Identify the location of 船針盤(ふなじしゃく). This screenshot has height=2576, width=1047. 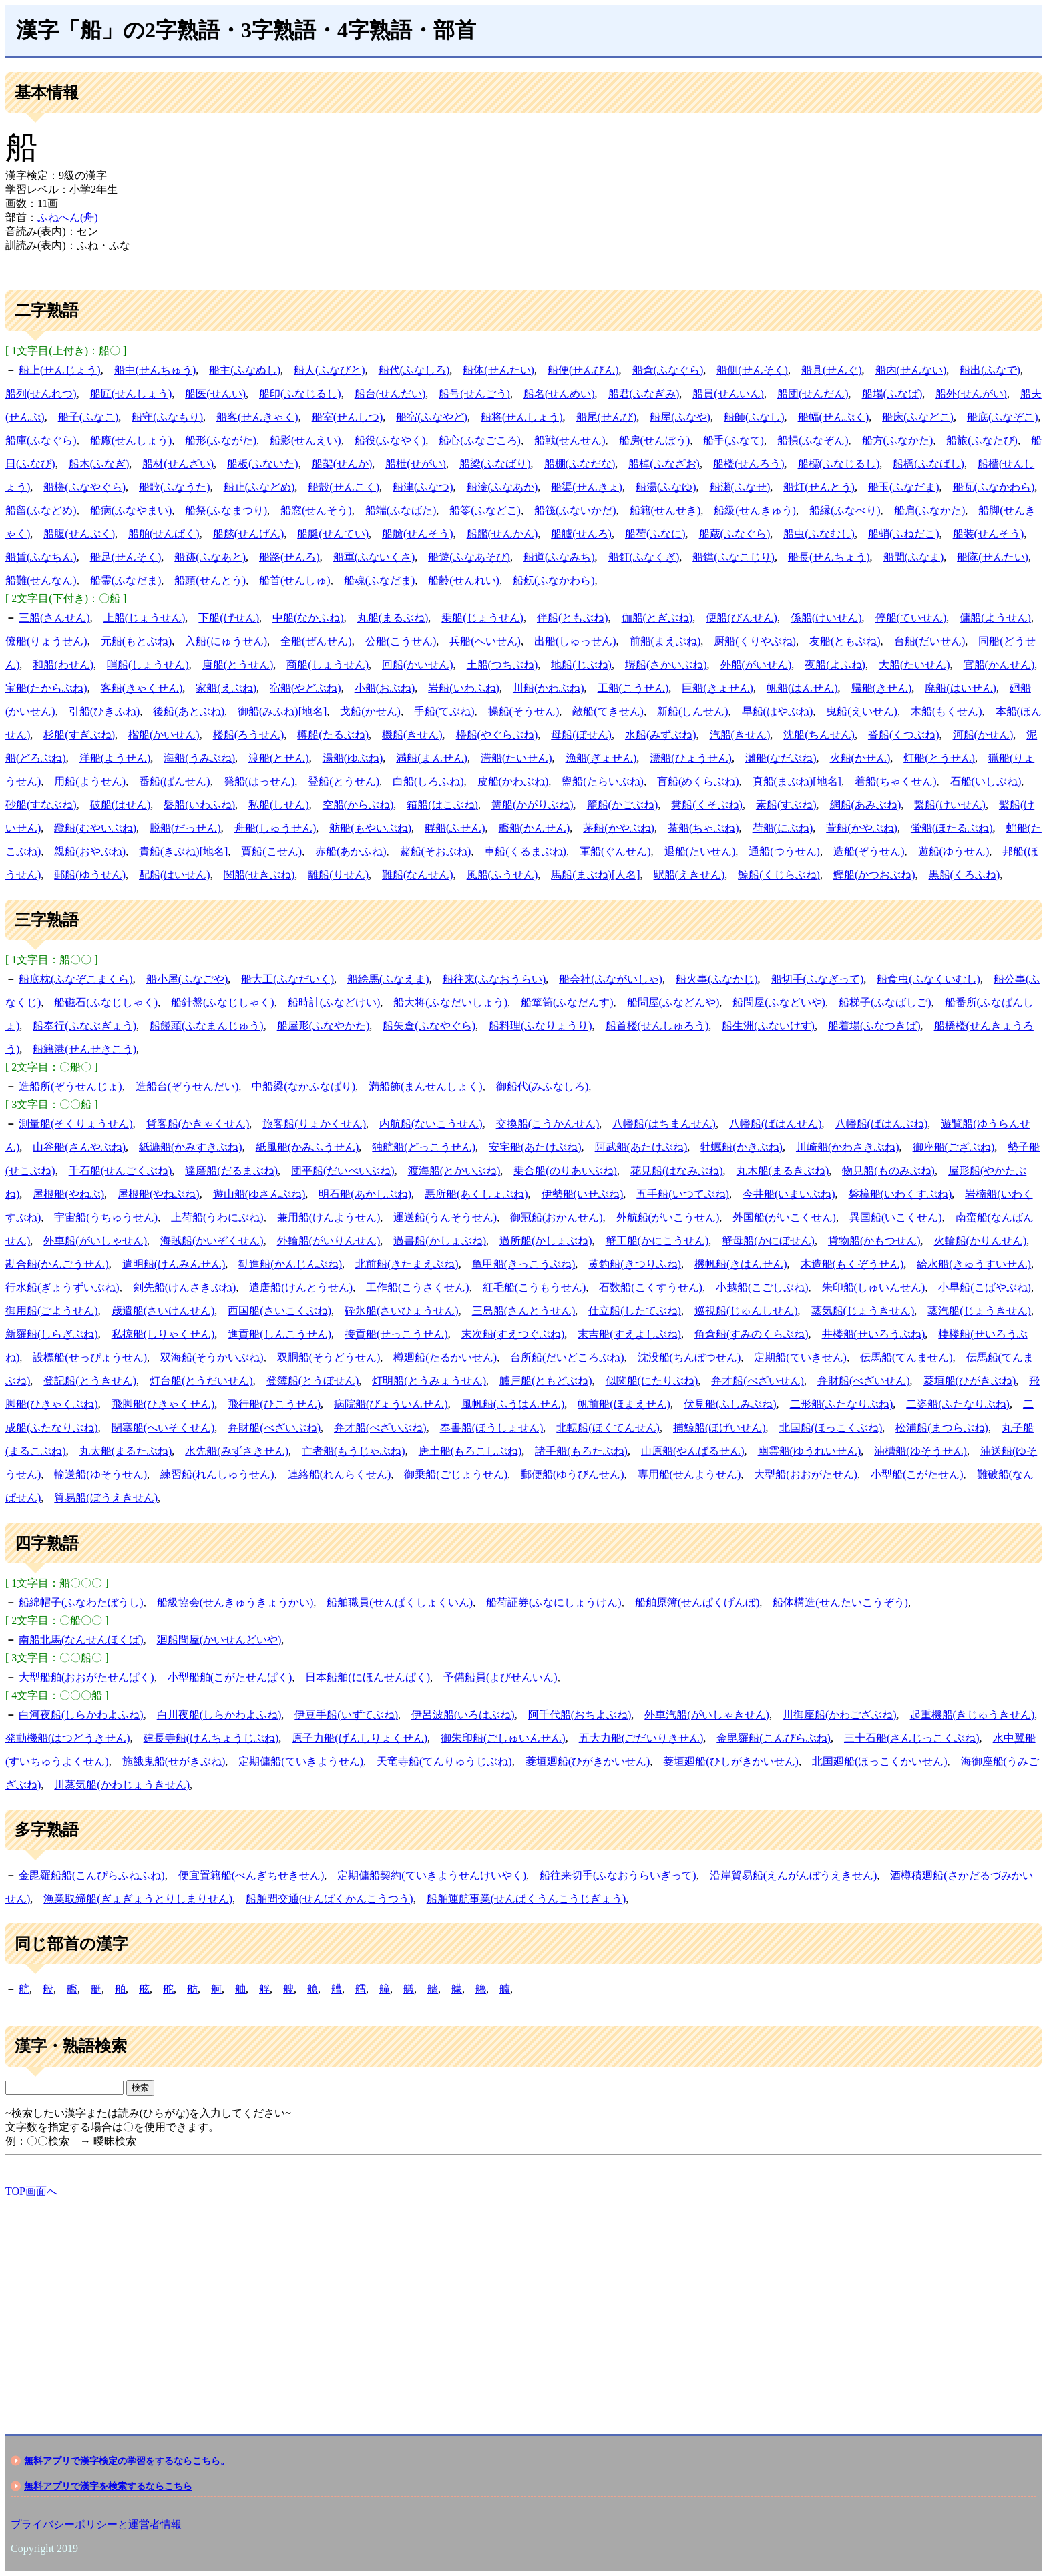
(222, 1002).